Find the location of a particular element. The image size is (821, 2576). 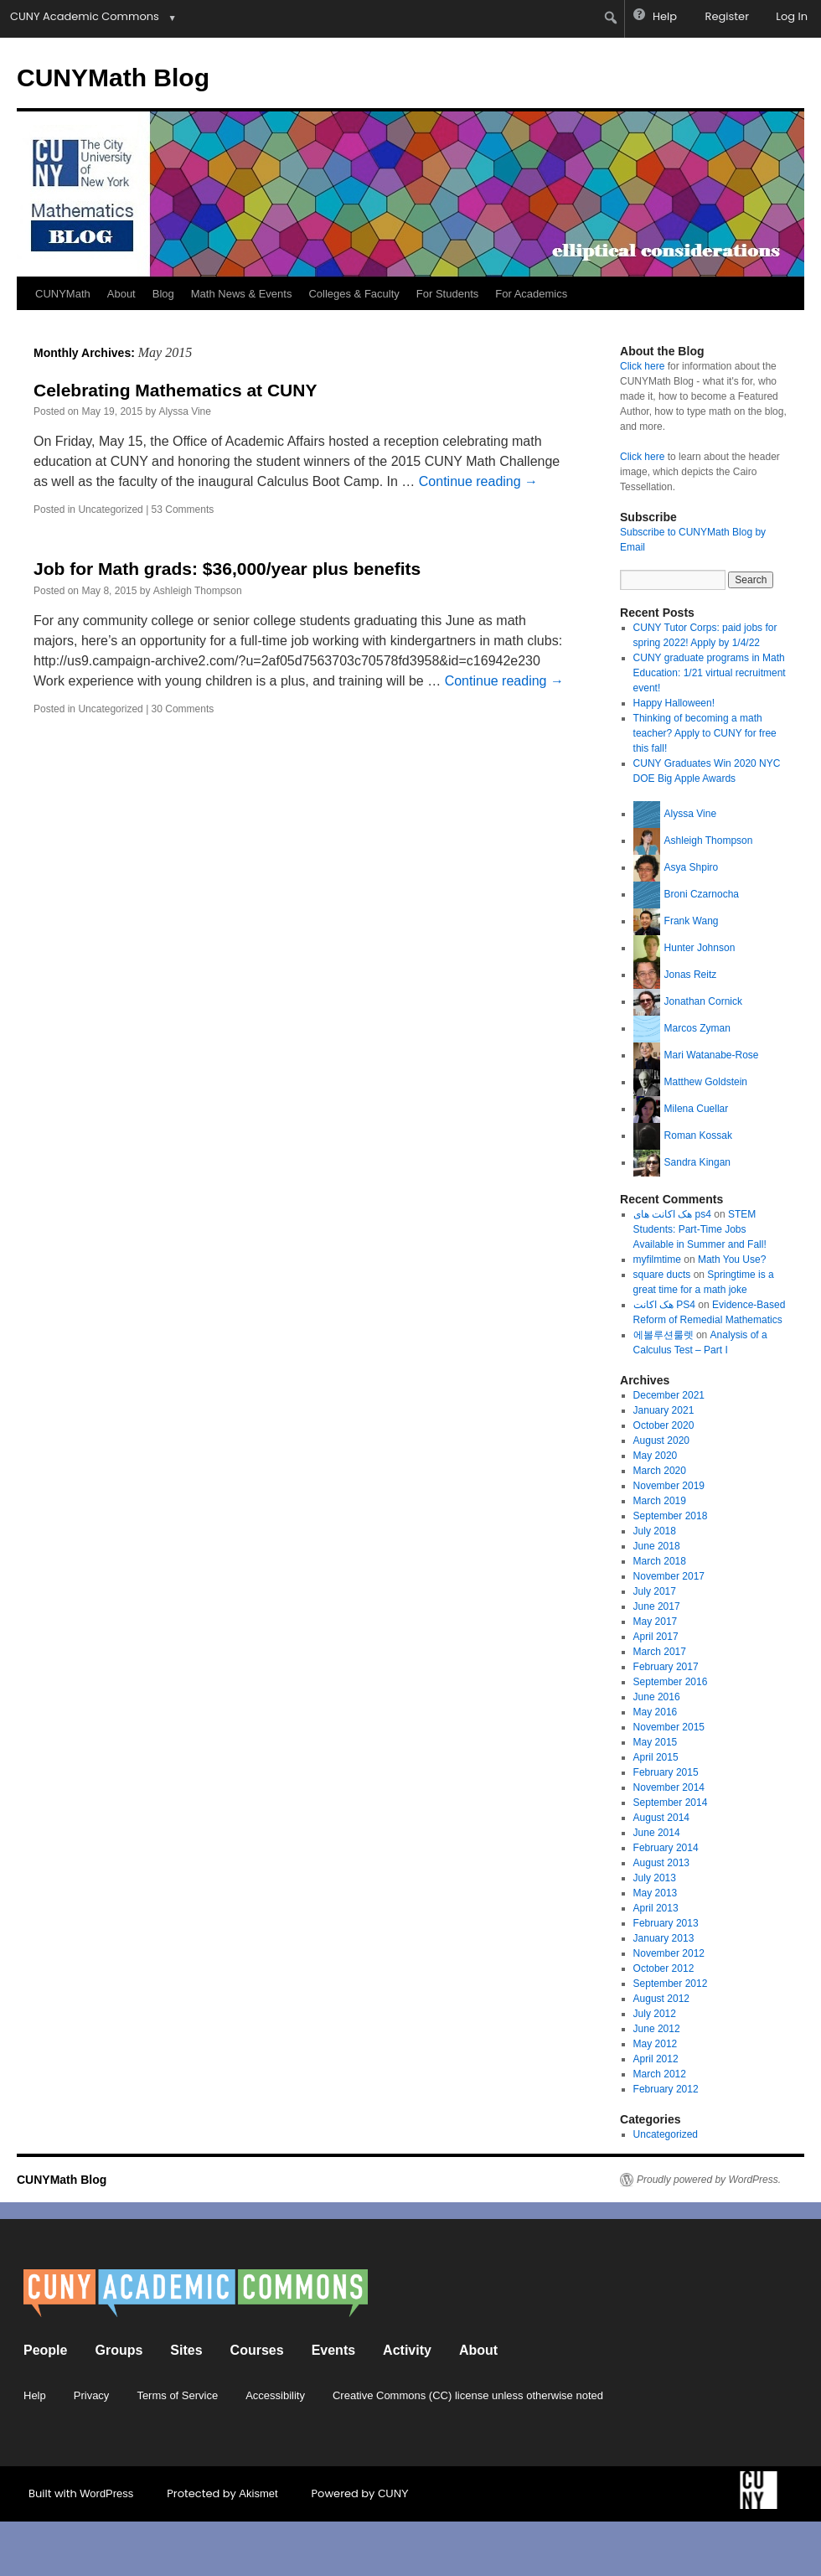

Thinking of becoming a math teacher? Apply to CUNY for free this fall! is located at coordinates (705, 733).